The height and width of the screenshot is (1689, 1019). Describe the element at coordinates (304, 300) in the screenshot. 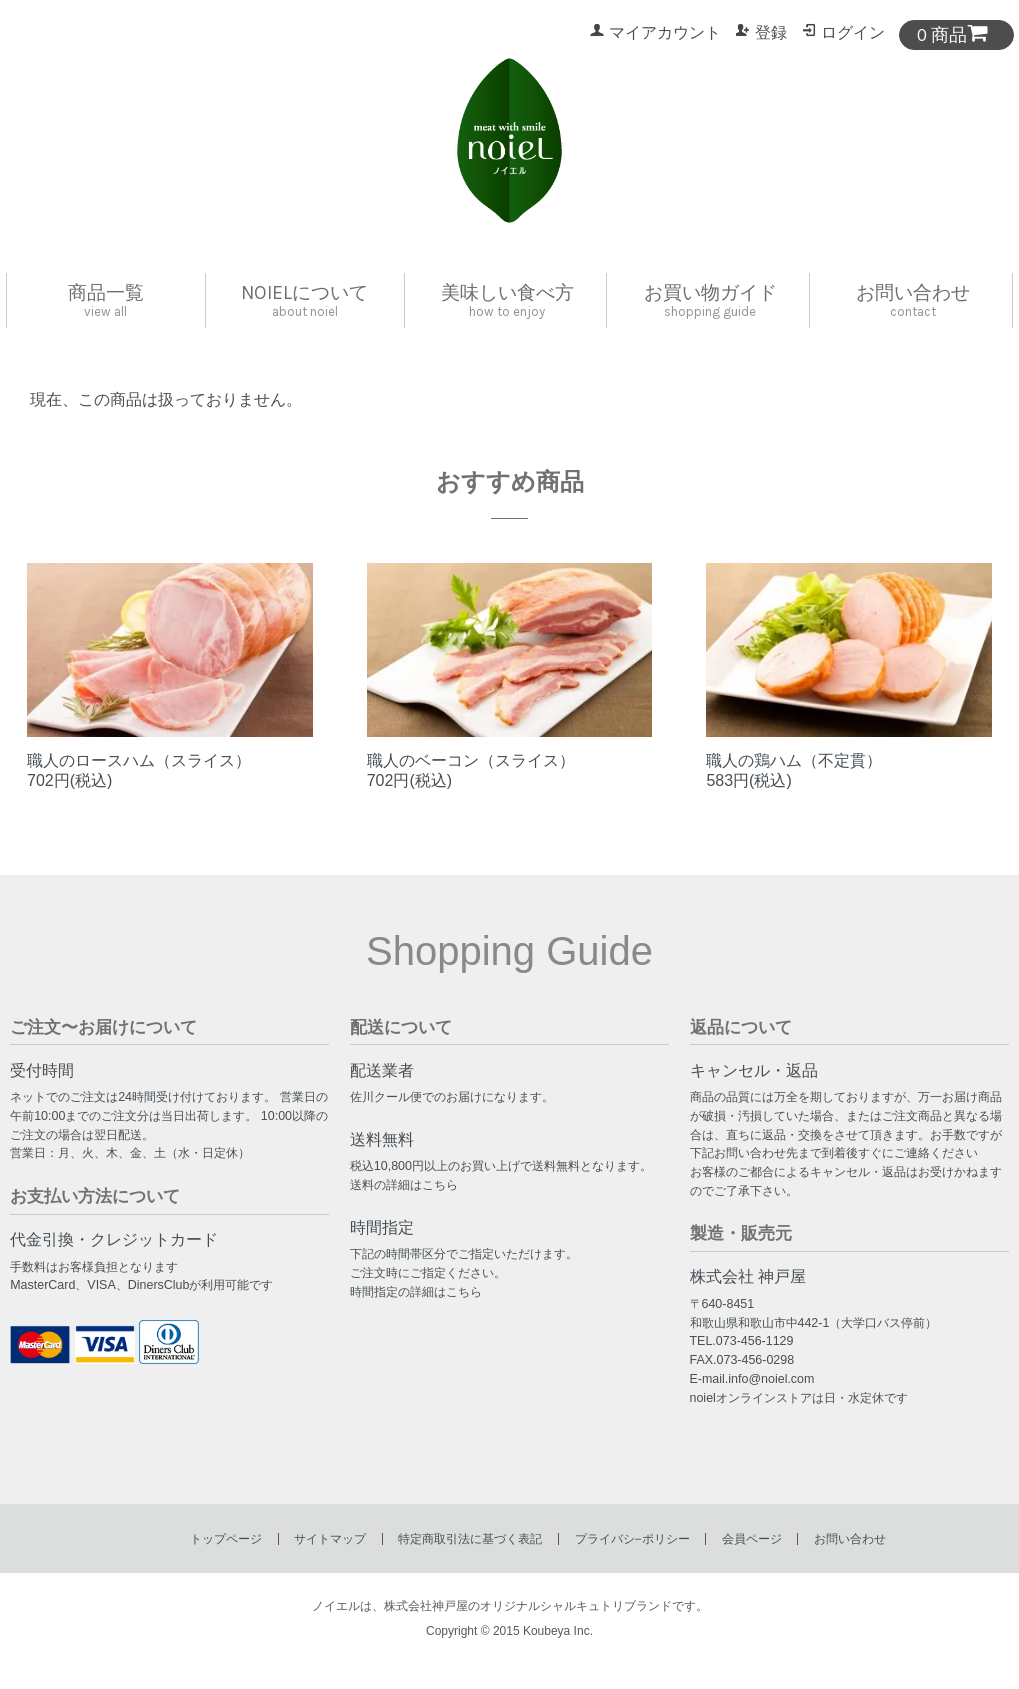

I see `noielについて` at that location.